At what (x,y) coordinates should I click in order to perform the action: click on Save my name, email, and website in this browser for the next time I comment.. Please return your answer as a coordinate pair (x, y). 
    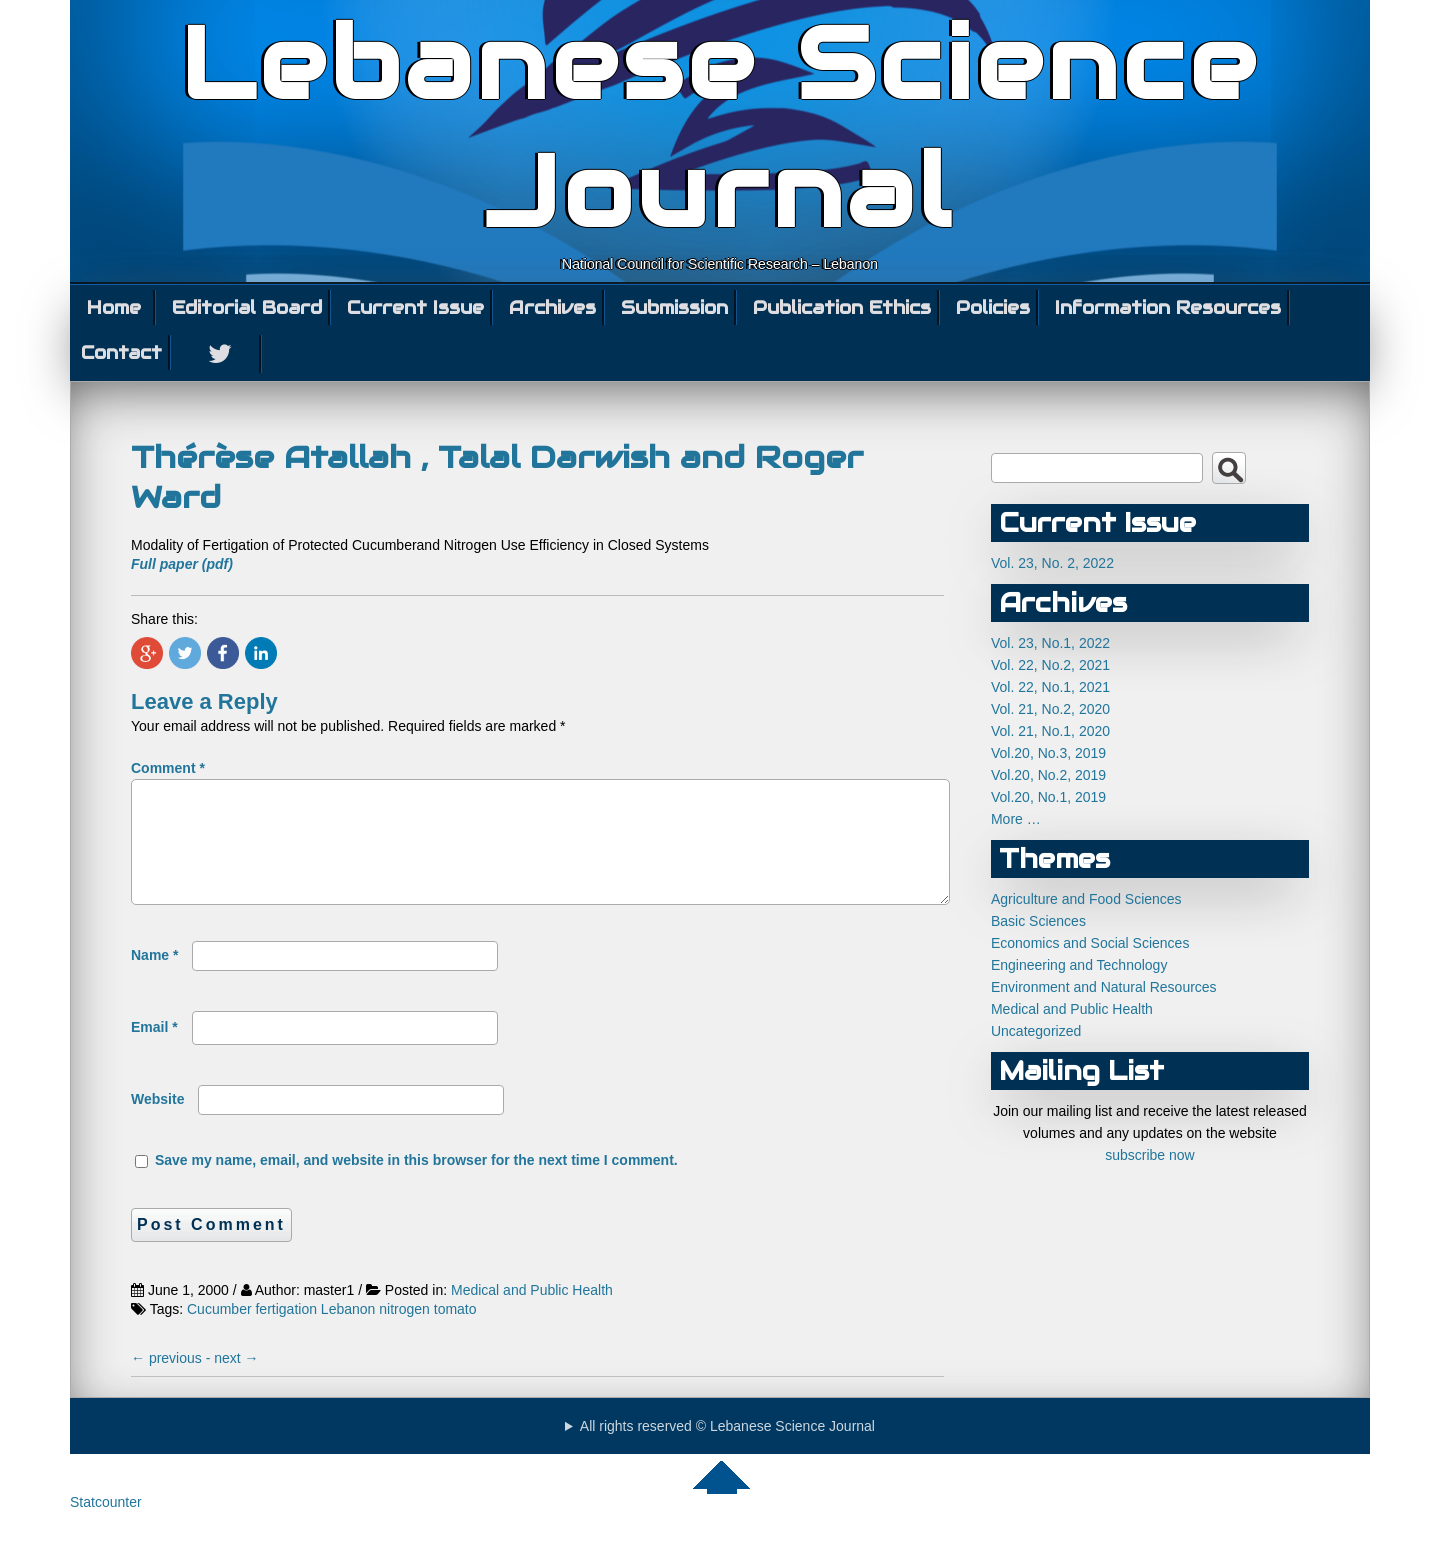
    Looking at the image, I should click on (416, 1184).